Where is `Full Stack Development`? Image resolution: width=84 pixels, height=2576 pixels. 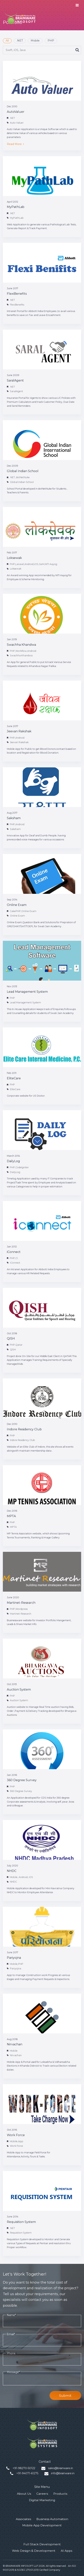 Full Stack Development is located at coordinates (42, 2544).